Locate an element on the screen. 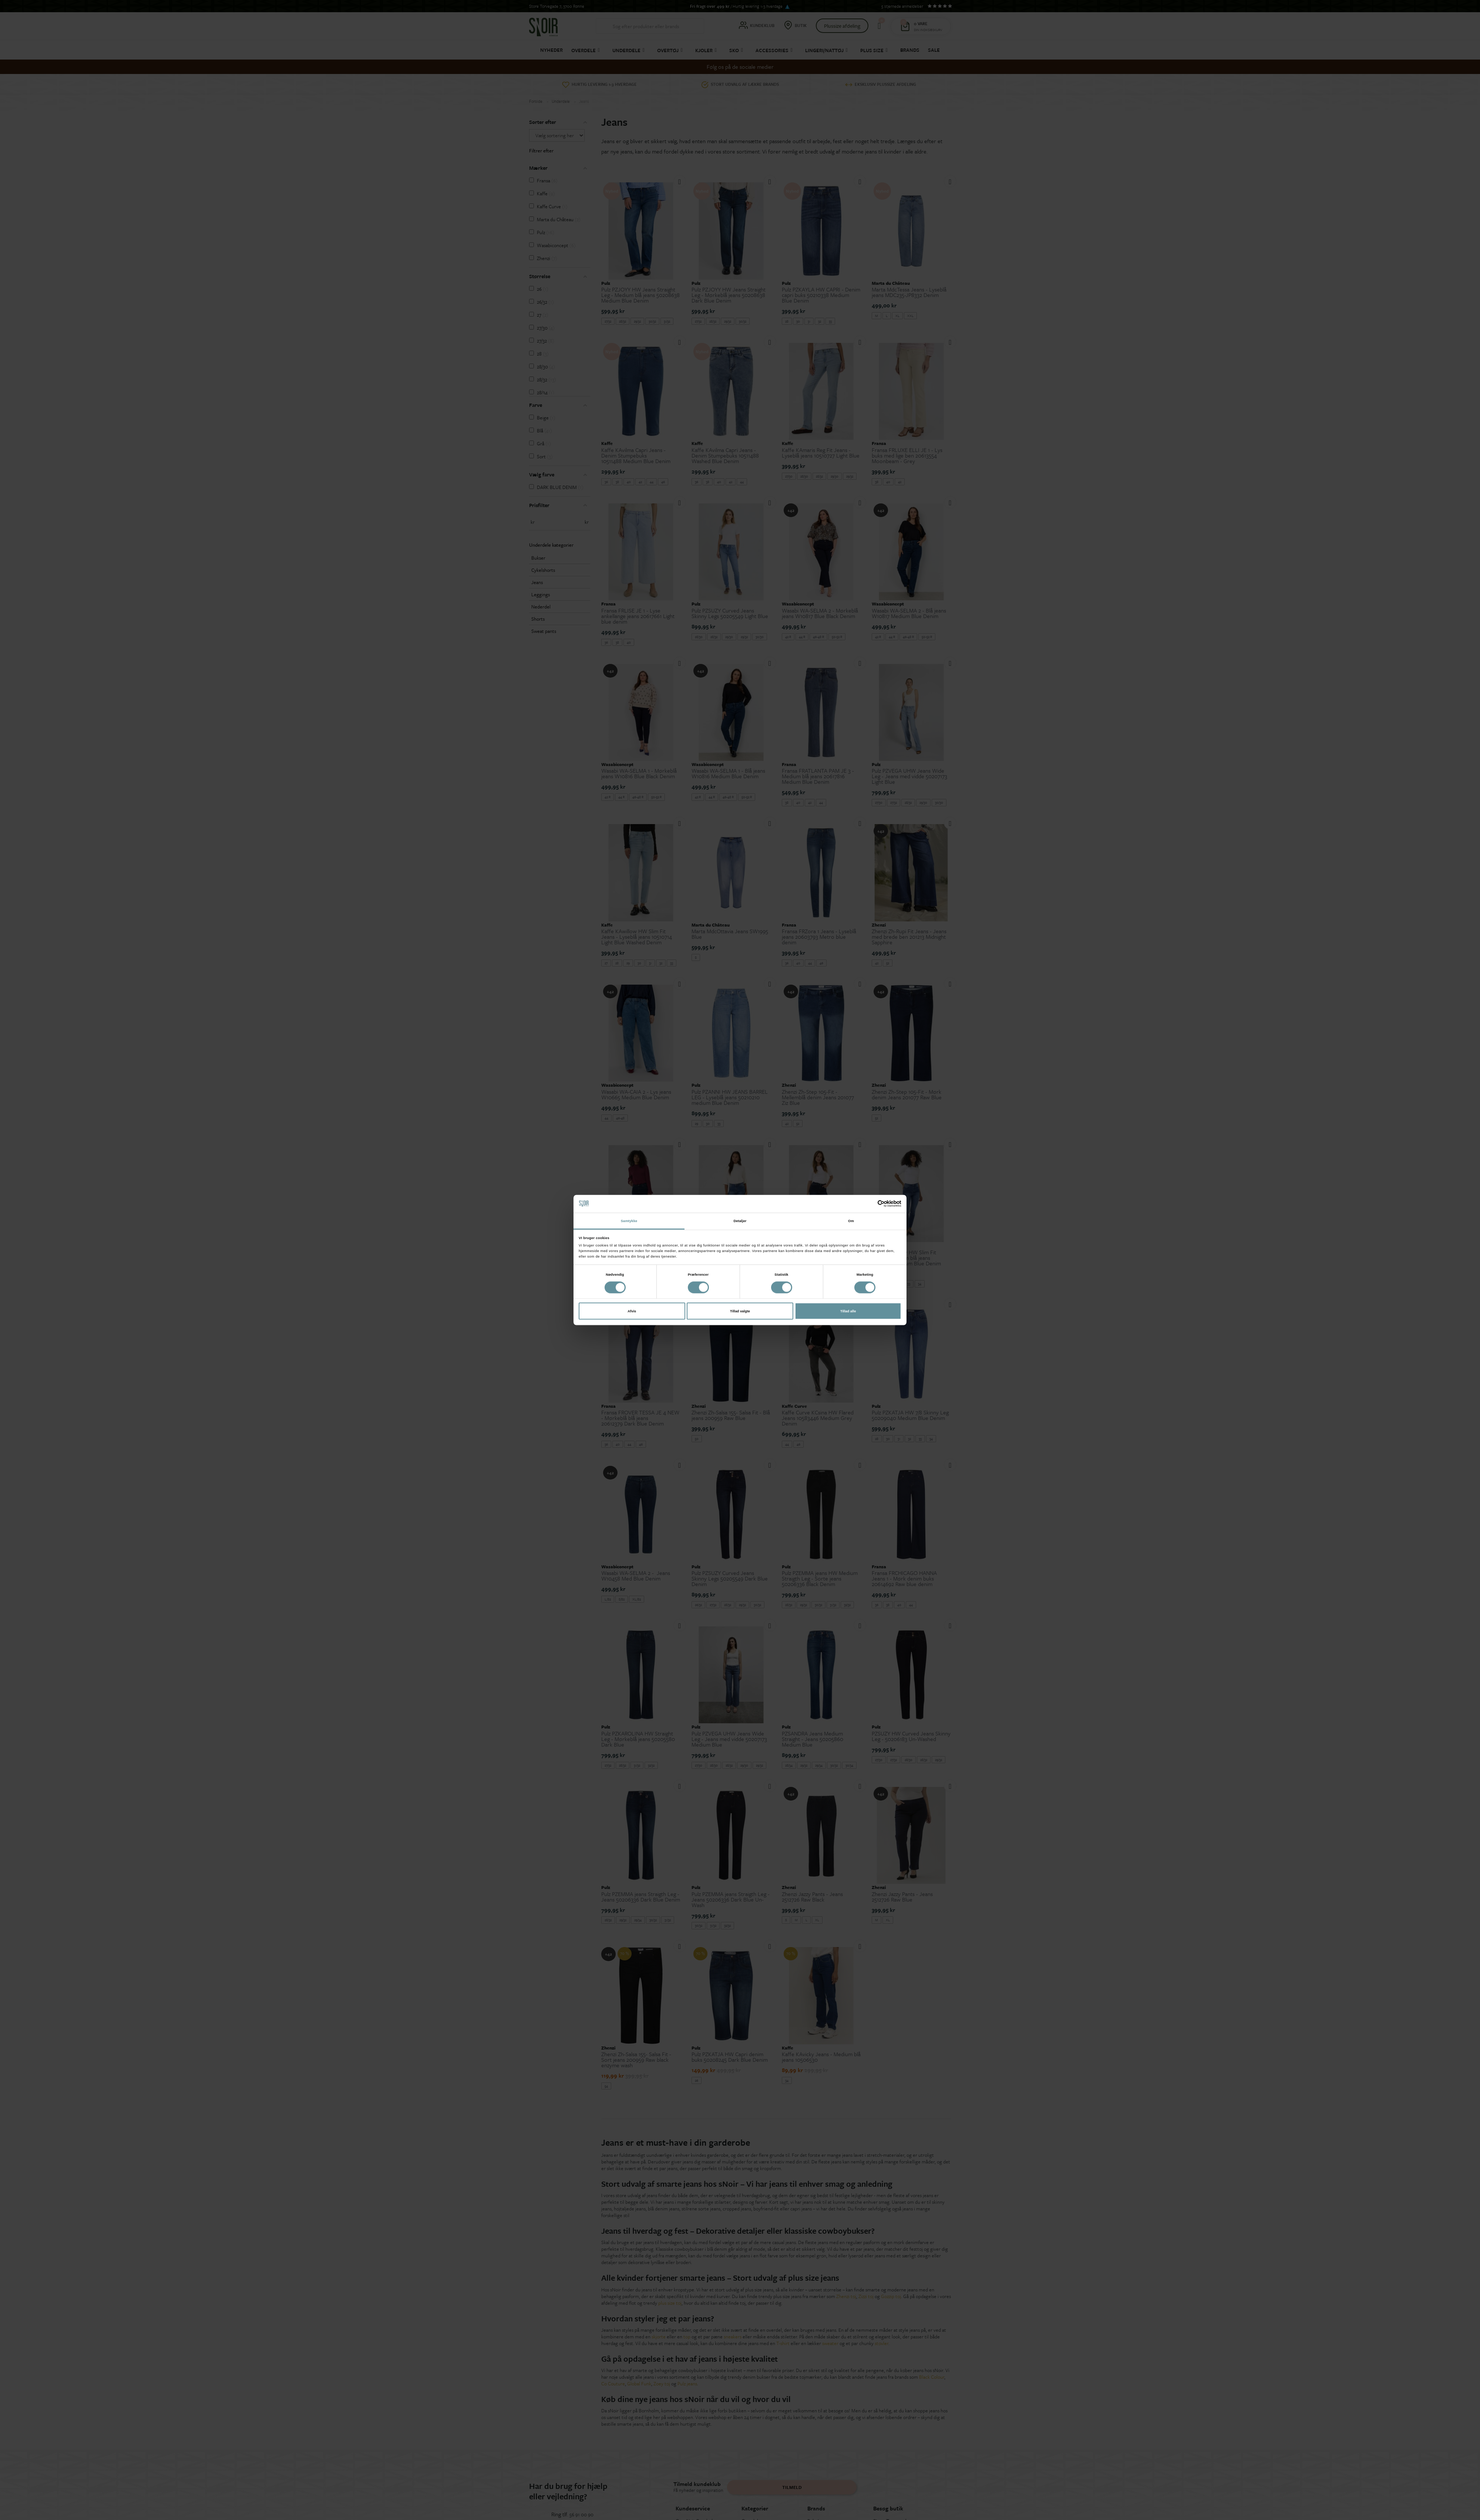  Detaljer [tab] is located at coordinates (739, 1220).